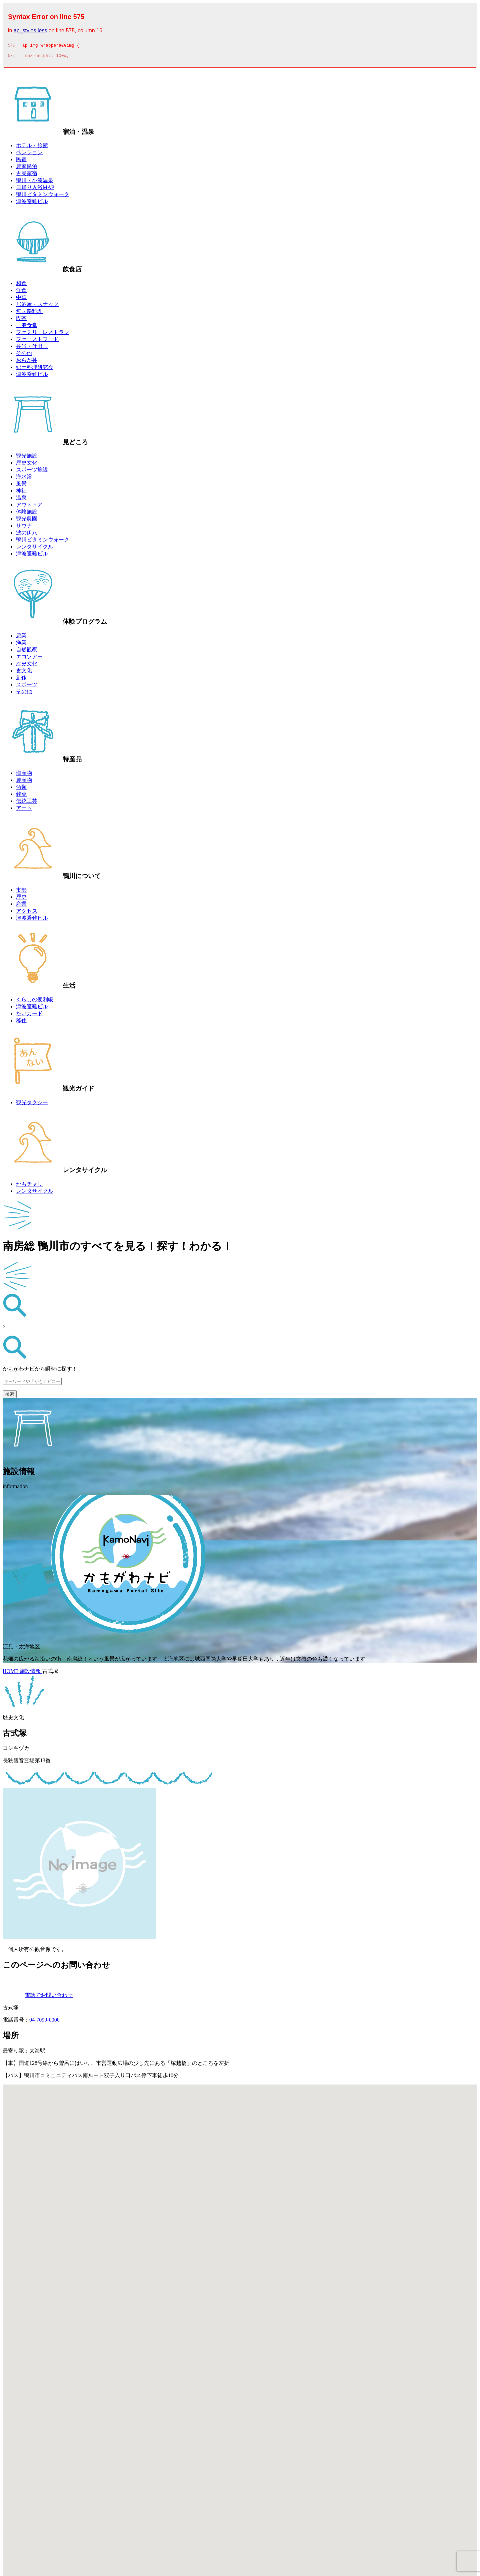 The height and width of the screenshot is (2576, 480). What do you see at coordinates (24, 775) in the screenshot?
I see `海産物` at bounding box center [24, 775].